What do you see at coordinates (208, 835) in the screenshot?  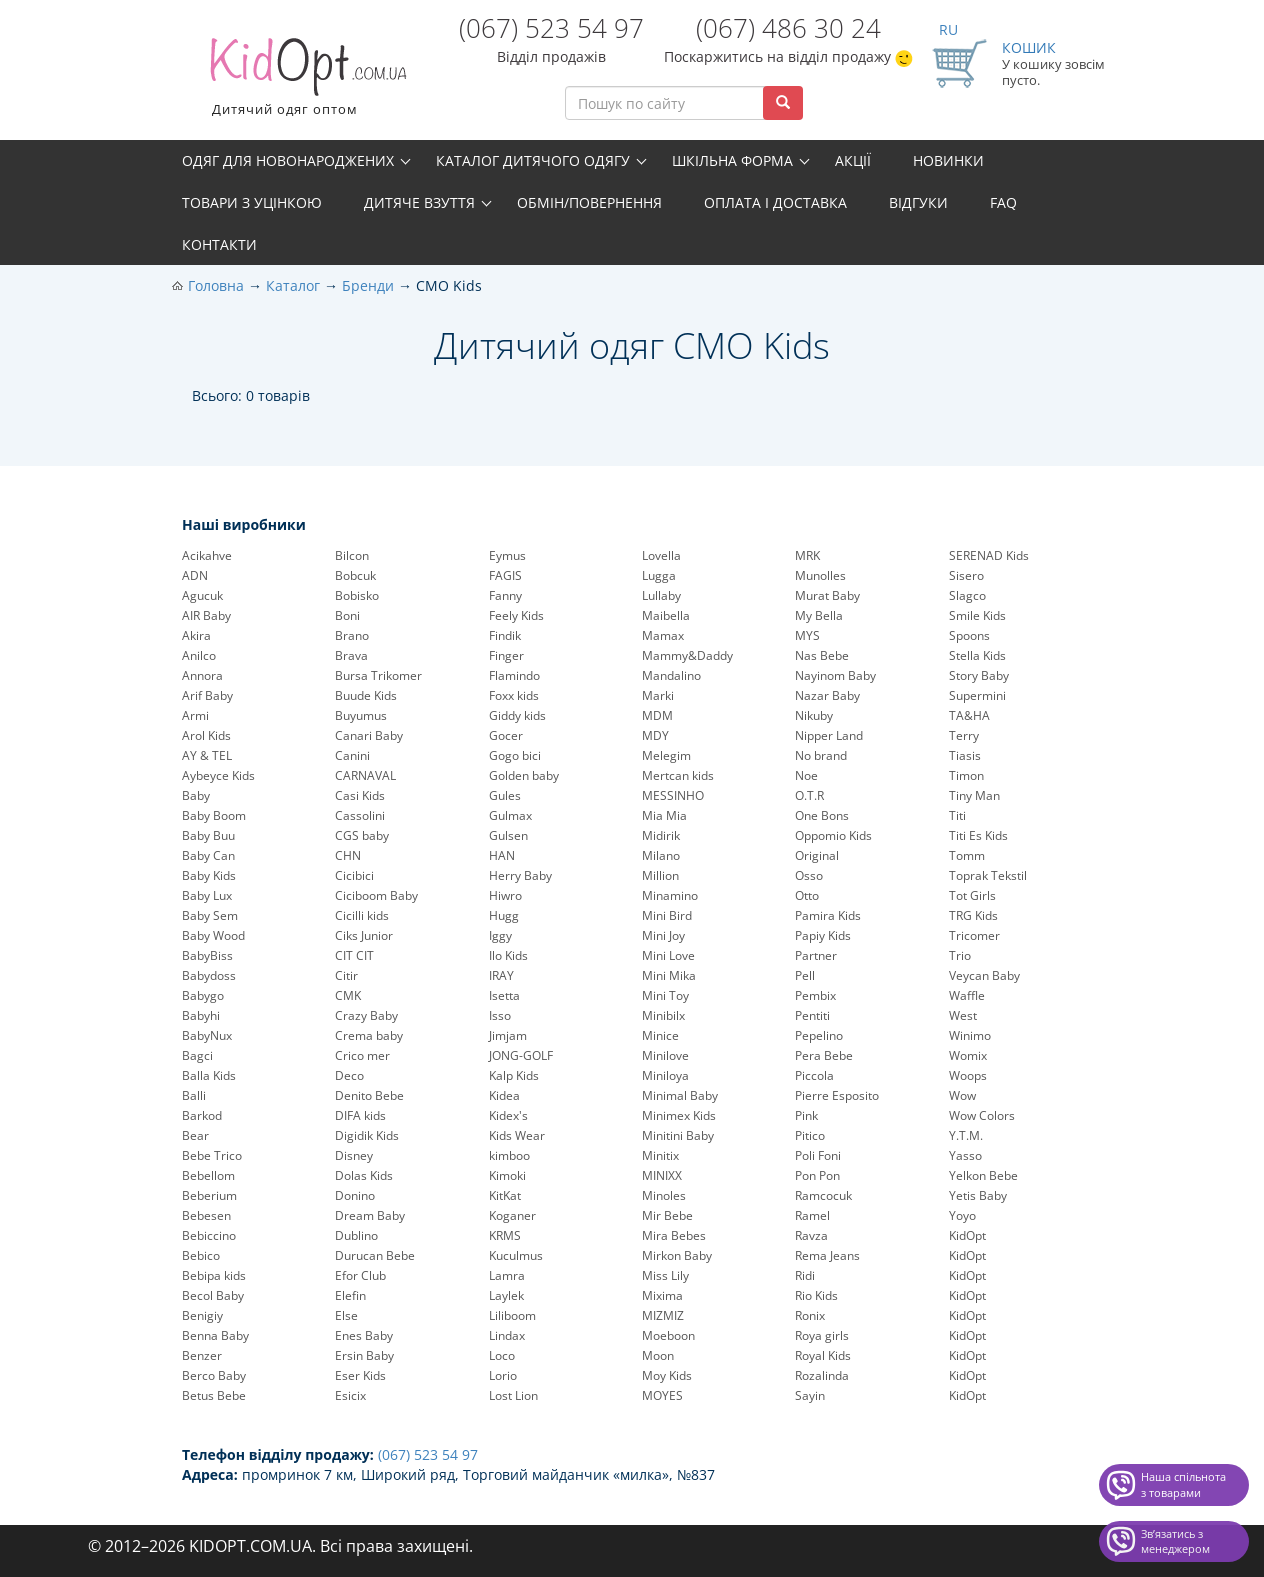 I see `Baby Buu` at bounding box center [208, 835].